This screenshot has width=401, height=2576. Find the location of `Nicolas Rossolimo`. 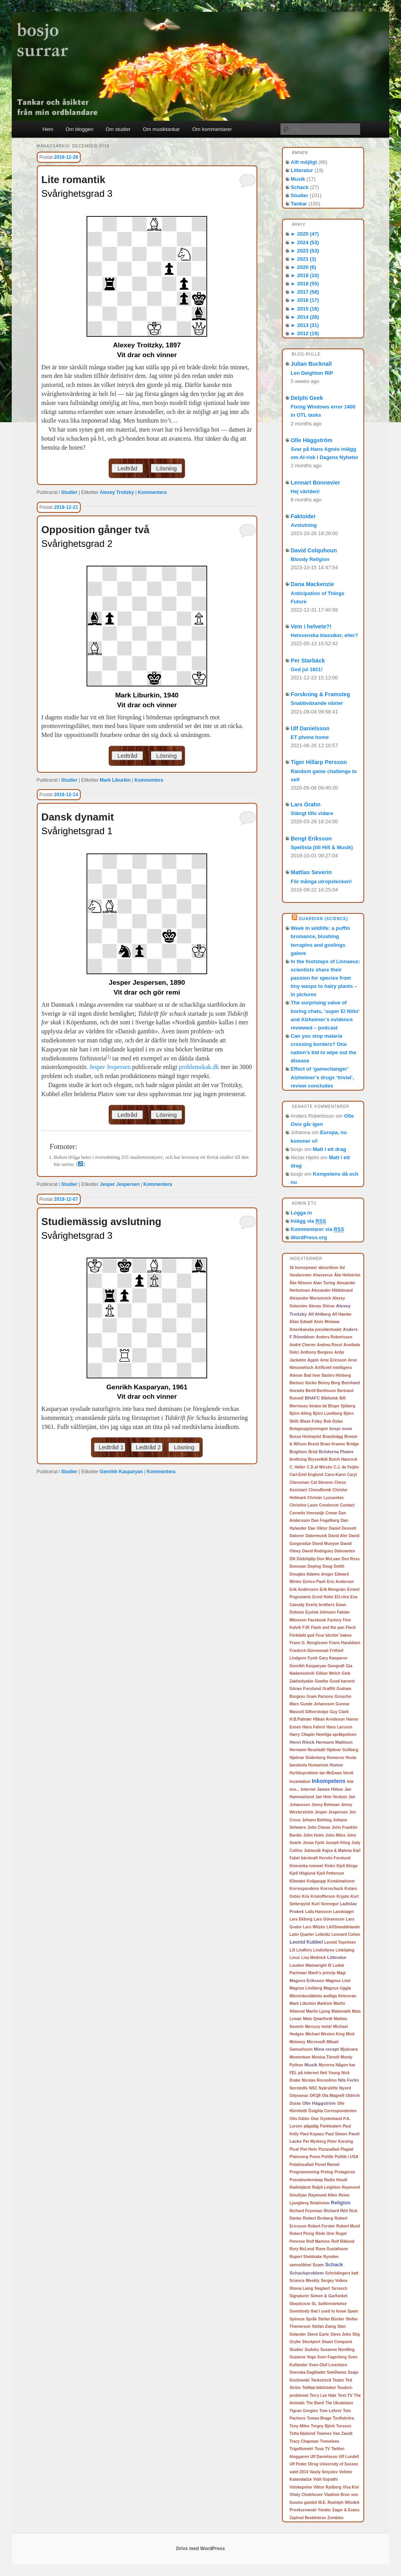

Nicolas Rossolimo is located at coordinates (319, 2080).